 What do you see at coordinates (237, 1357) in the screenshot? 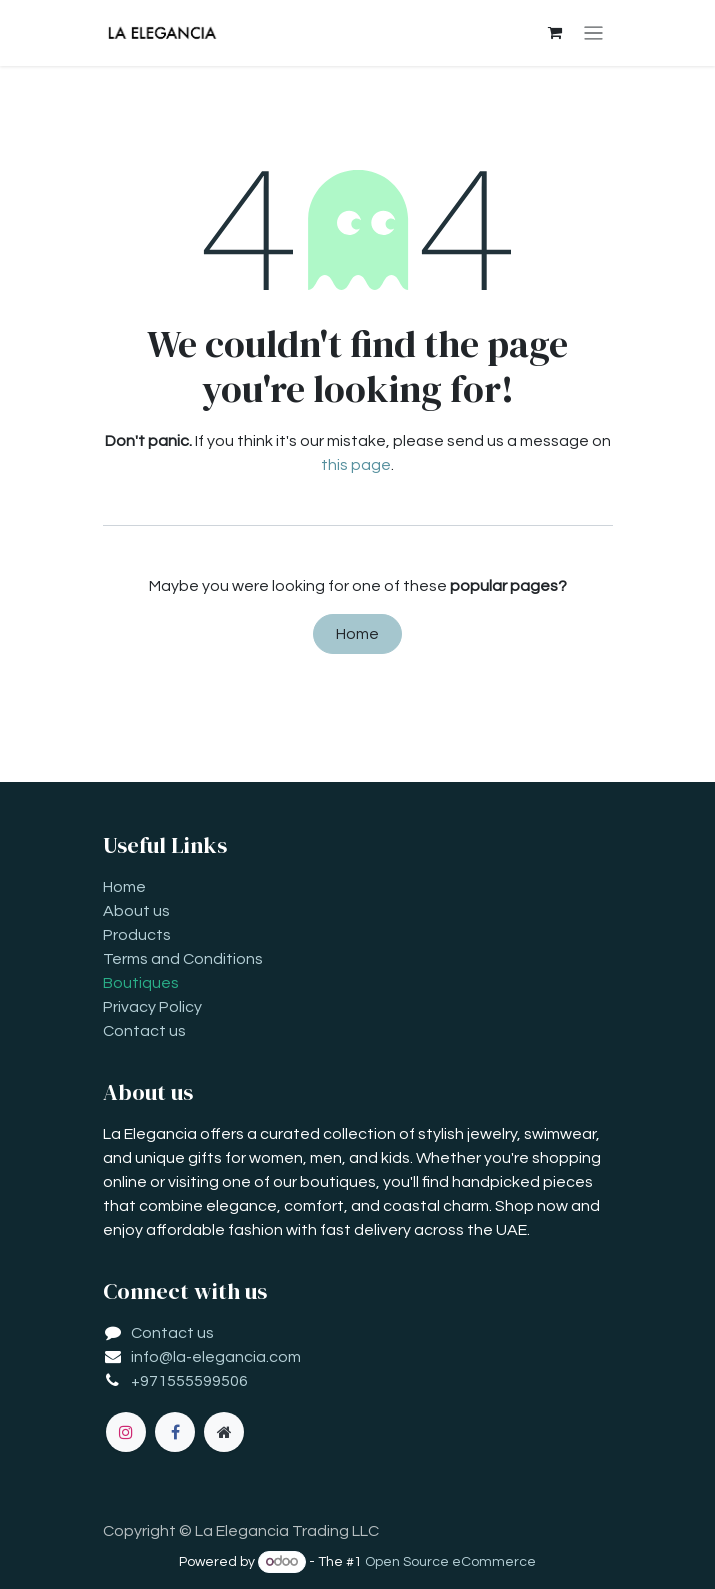
I see `la-elegancia.com` at bounding box center [237, 1357].